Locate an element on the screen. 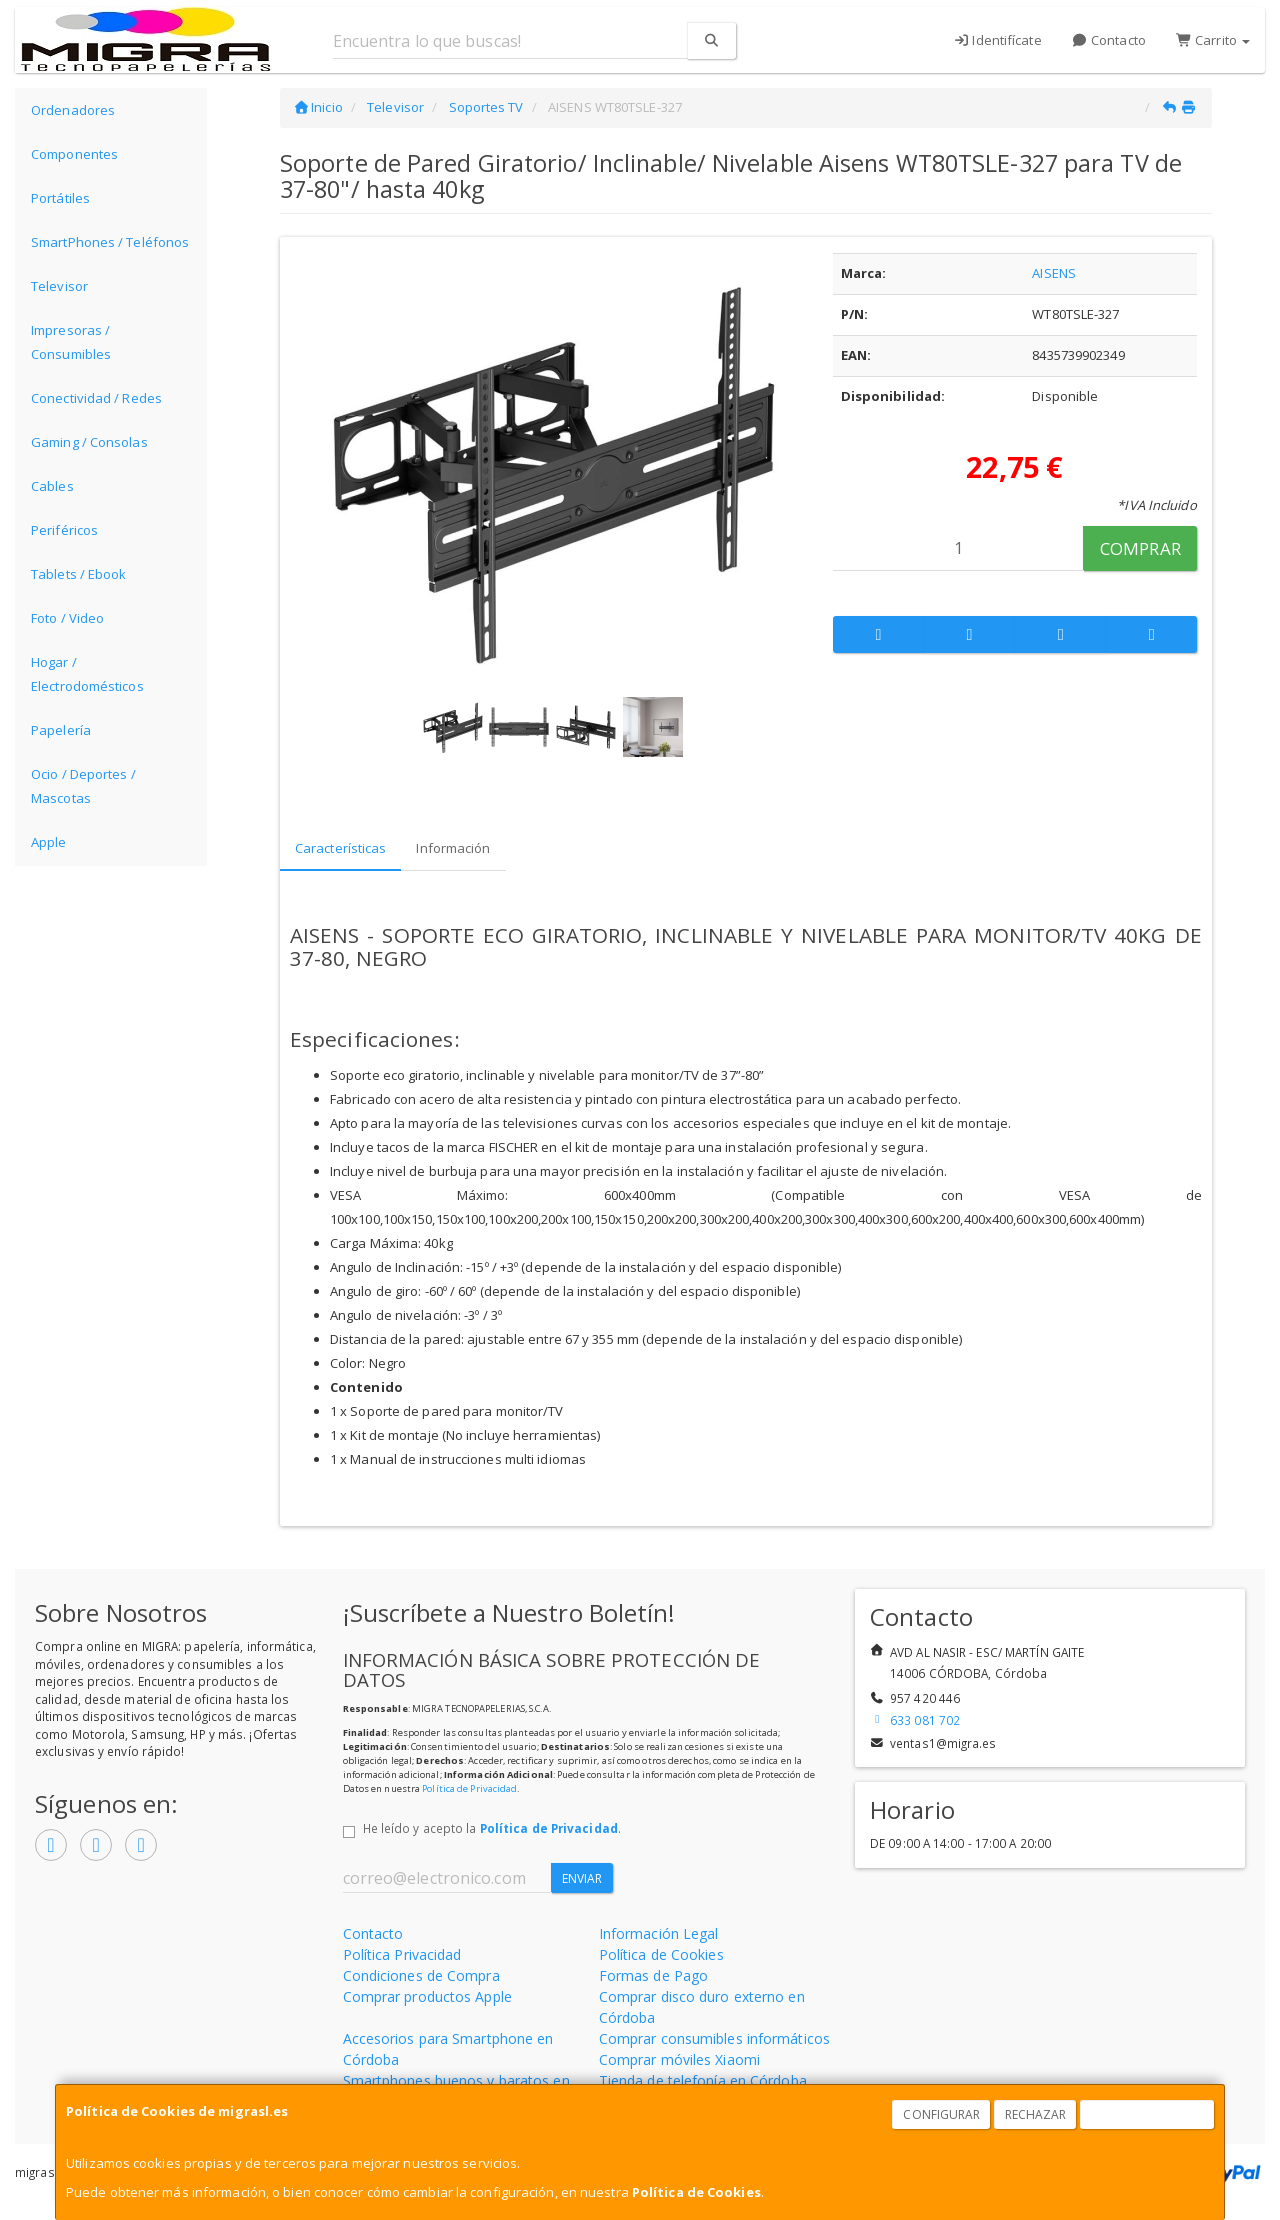 This screenshot has width=1280, height=2220. SmartPhones / Teléfonos is located at coordinates (110, 242).